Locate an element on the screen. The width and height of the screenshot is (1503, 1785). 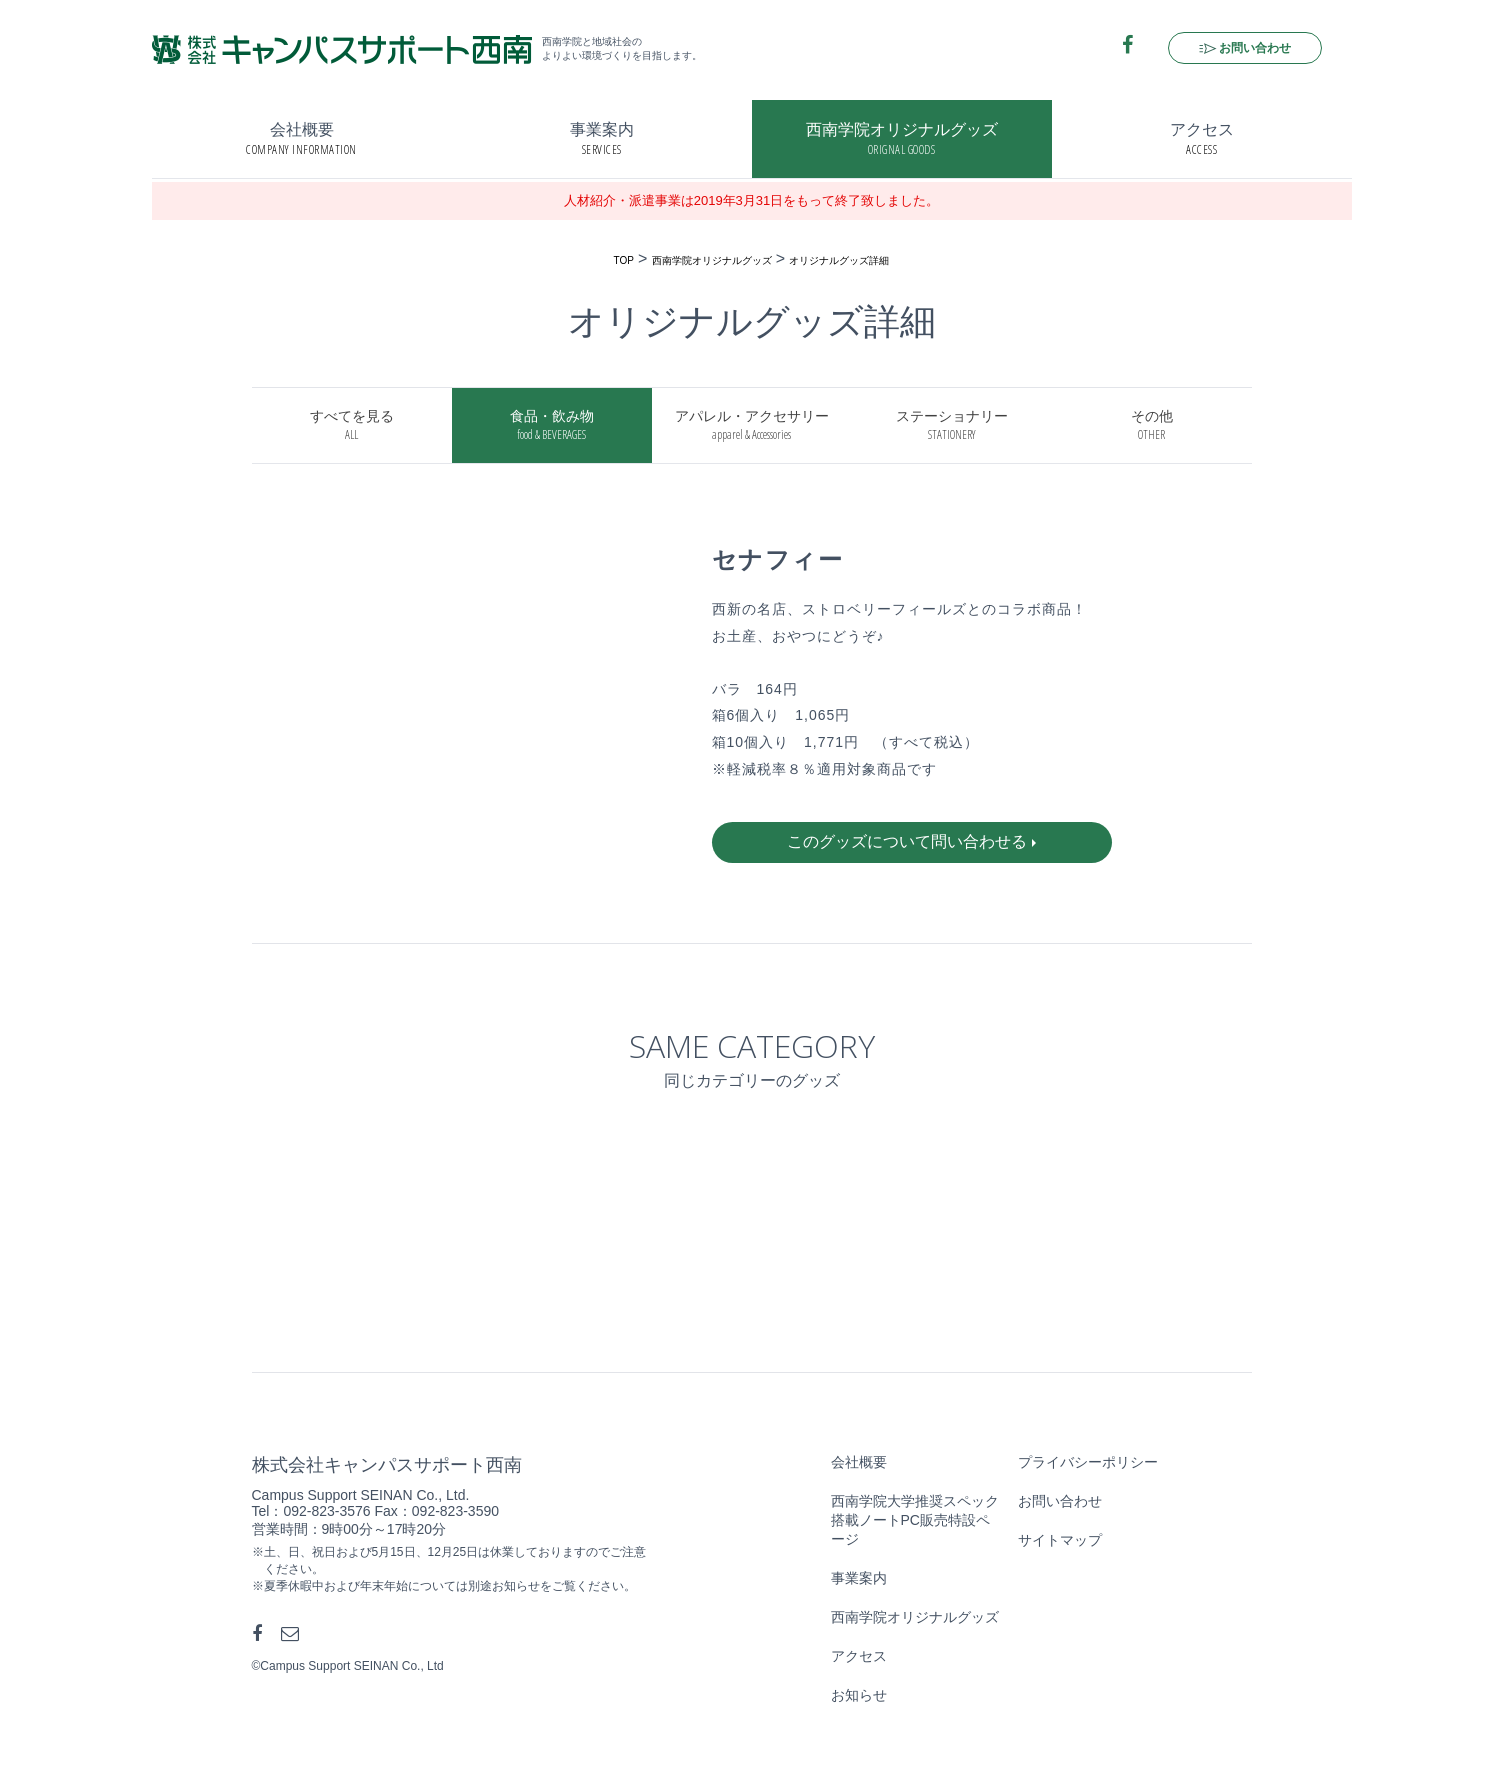
オリジナルグッズ詳細 is located at coordinates (839, 260).